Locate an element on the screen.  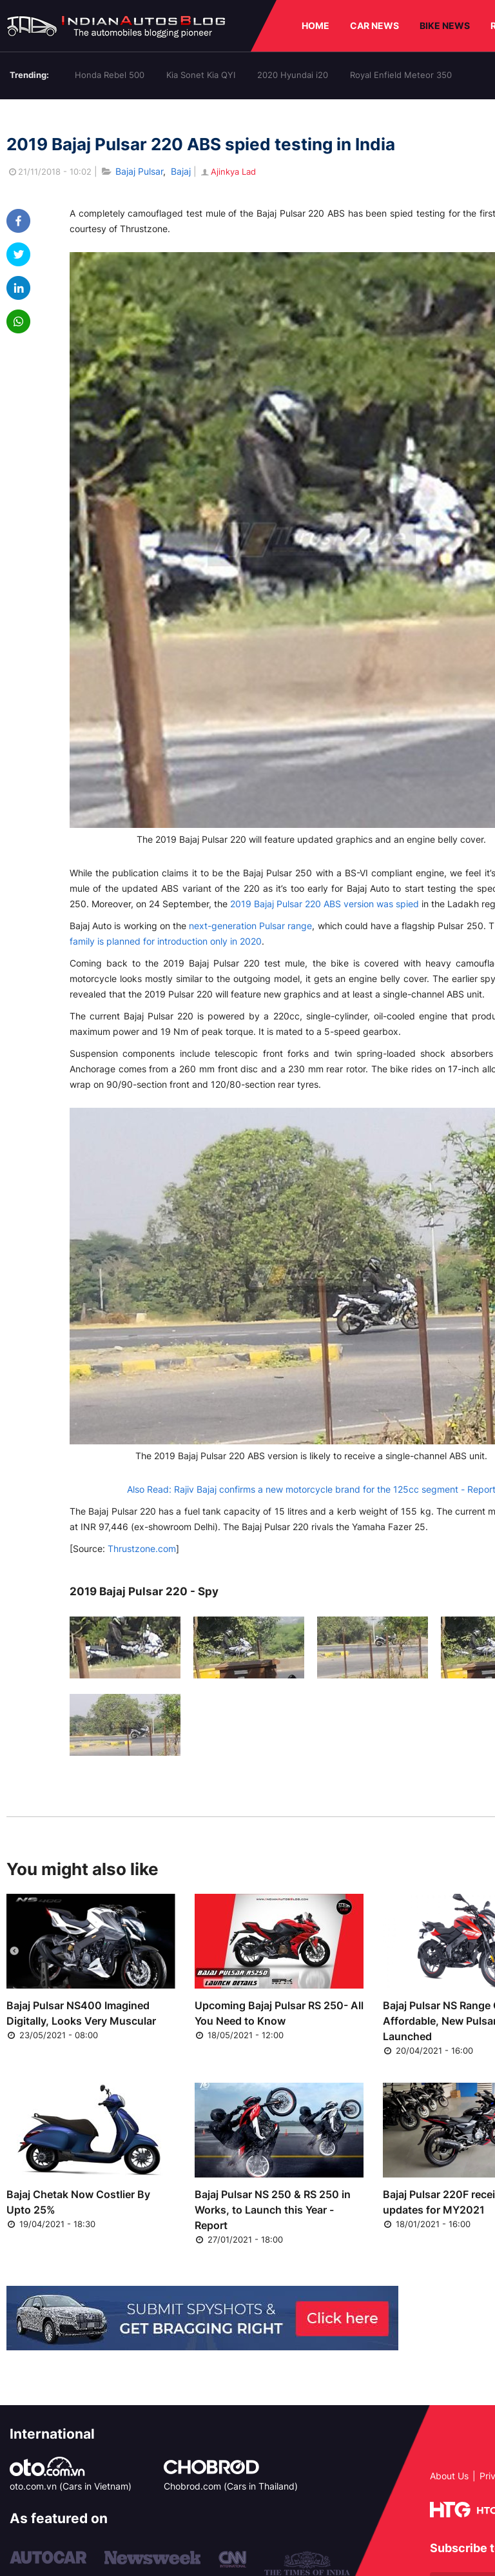
2019 Bajaj Pulsar 220 ABS version was spied is located at coordinates (324, 903).